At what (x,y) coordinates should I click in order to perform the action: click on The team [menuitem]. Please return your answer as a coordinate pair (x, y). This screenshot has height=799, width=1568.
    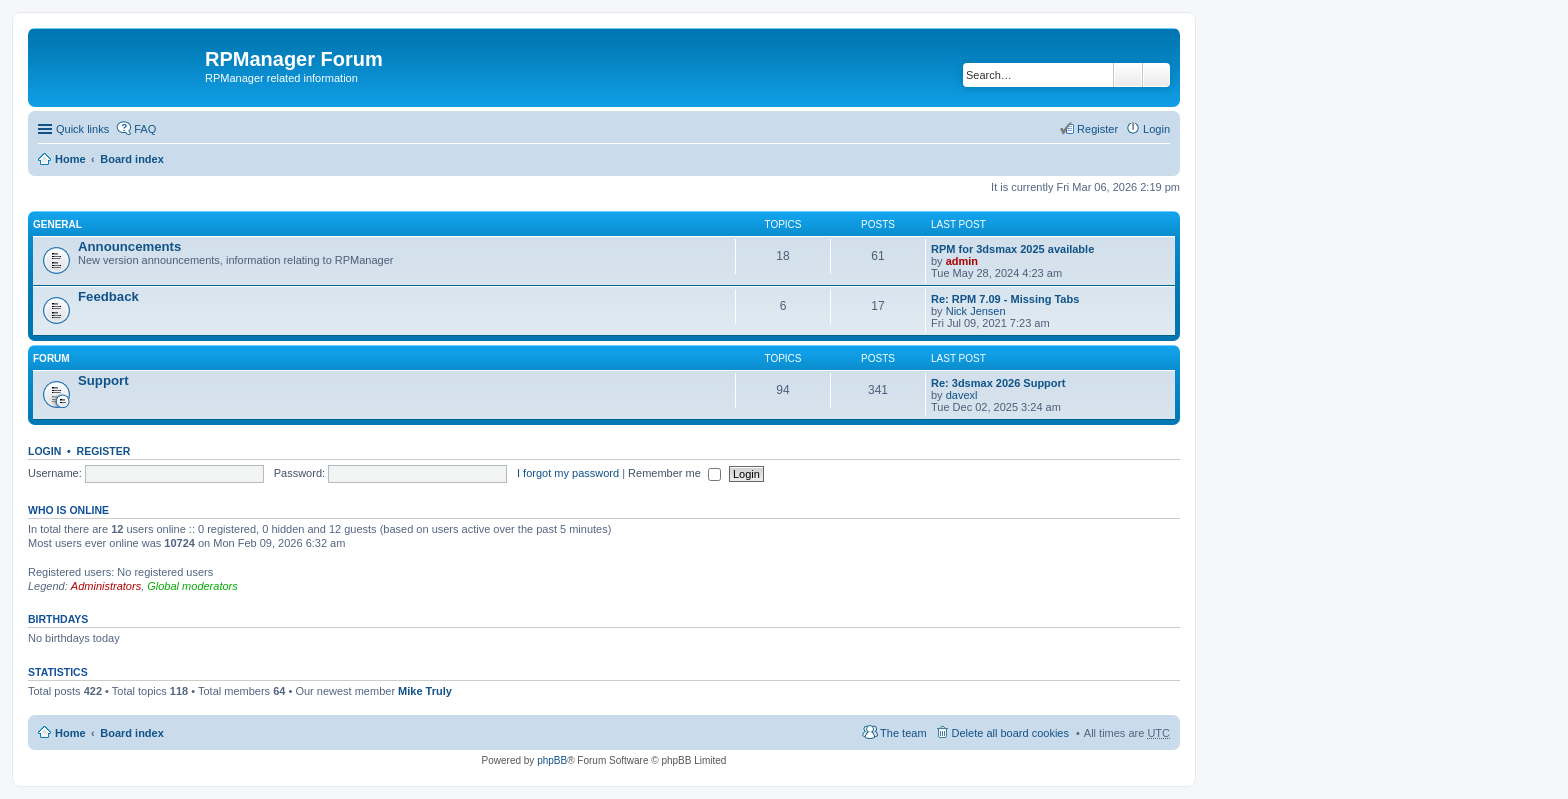
    Looking at the image, I should click on (903, 733).